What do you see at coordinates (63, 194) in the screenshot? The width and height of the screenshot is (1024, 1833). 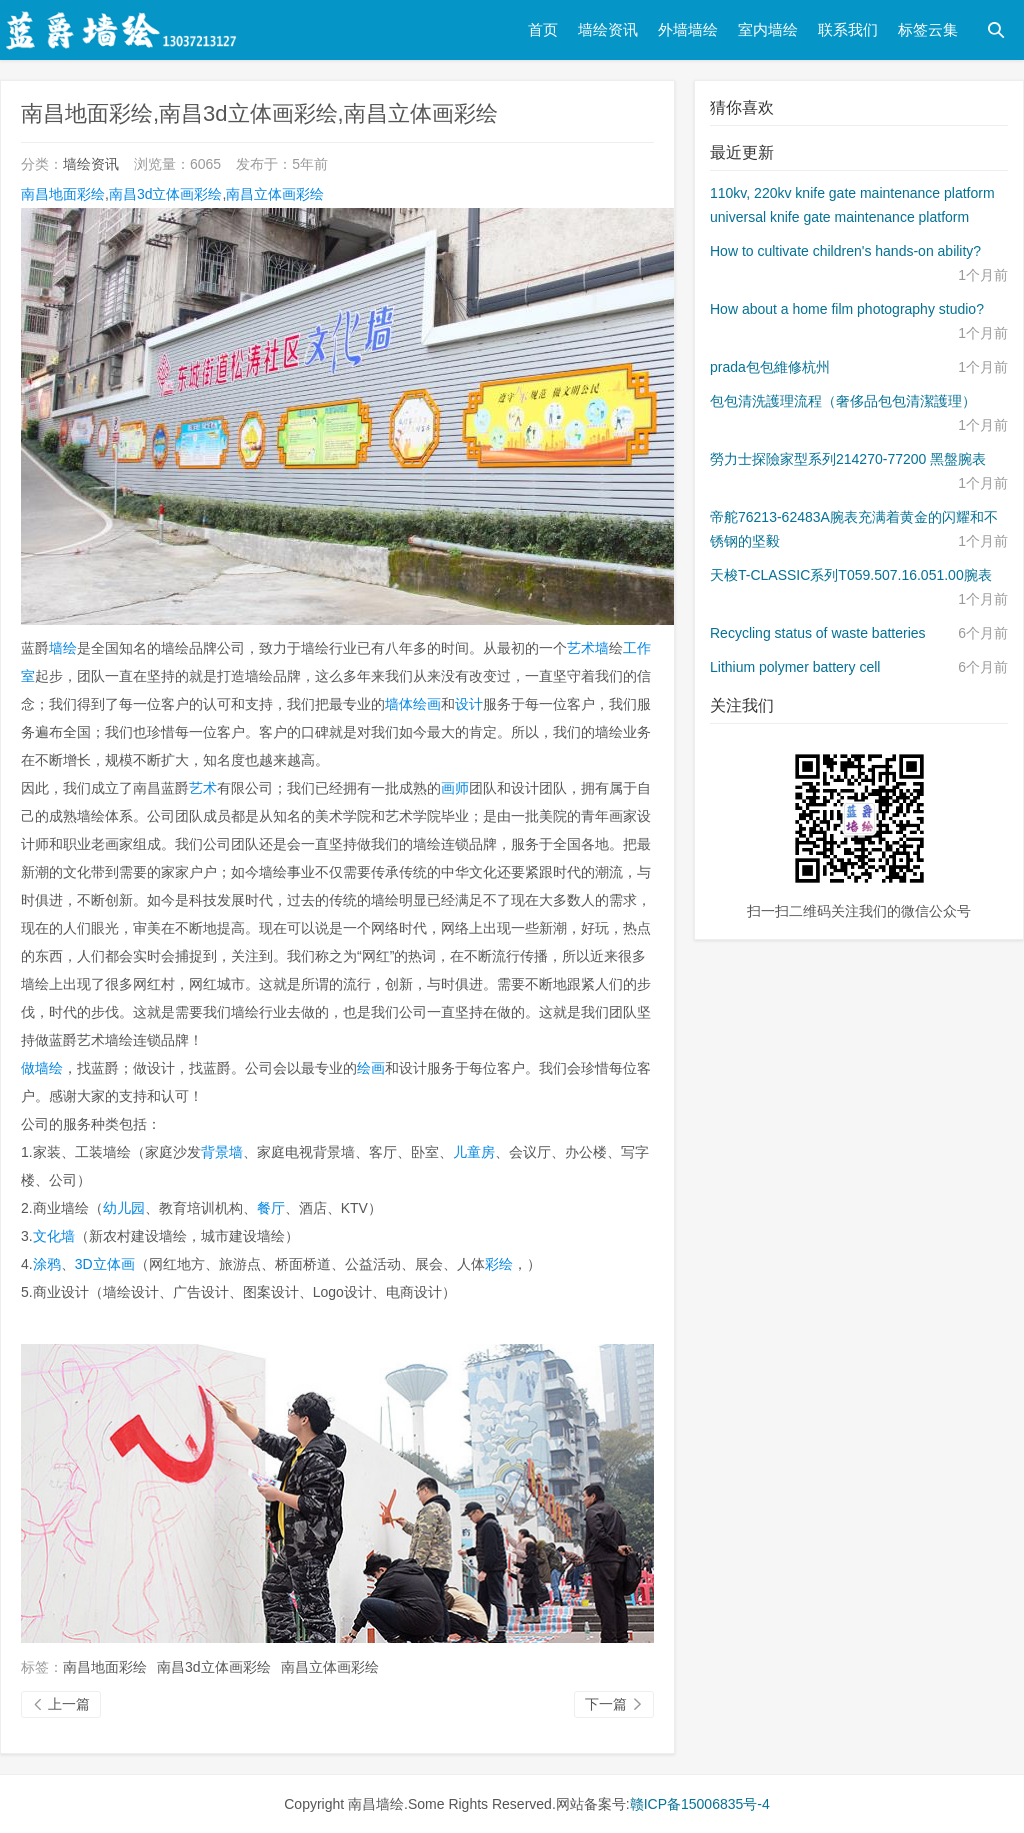 I see `南昌地面彩绘` at bounding box center [63, 194].